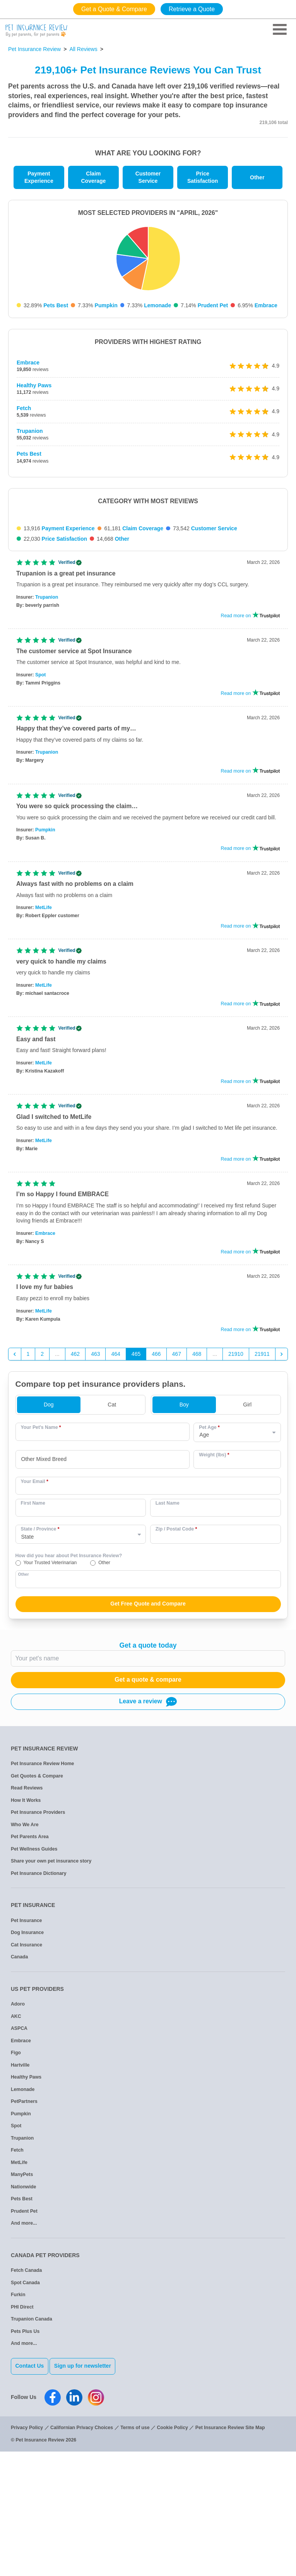 This screenshot has width=296, height=2576. Describe the element at coordinates (96, 2522) in the screenshot. I see `[Pet Insurance Review Instagram]` at that location.